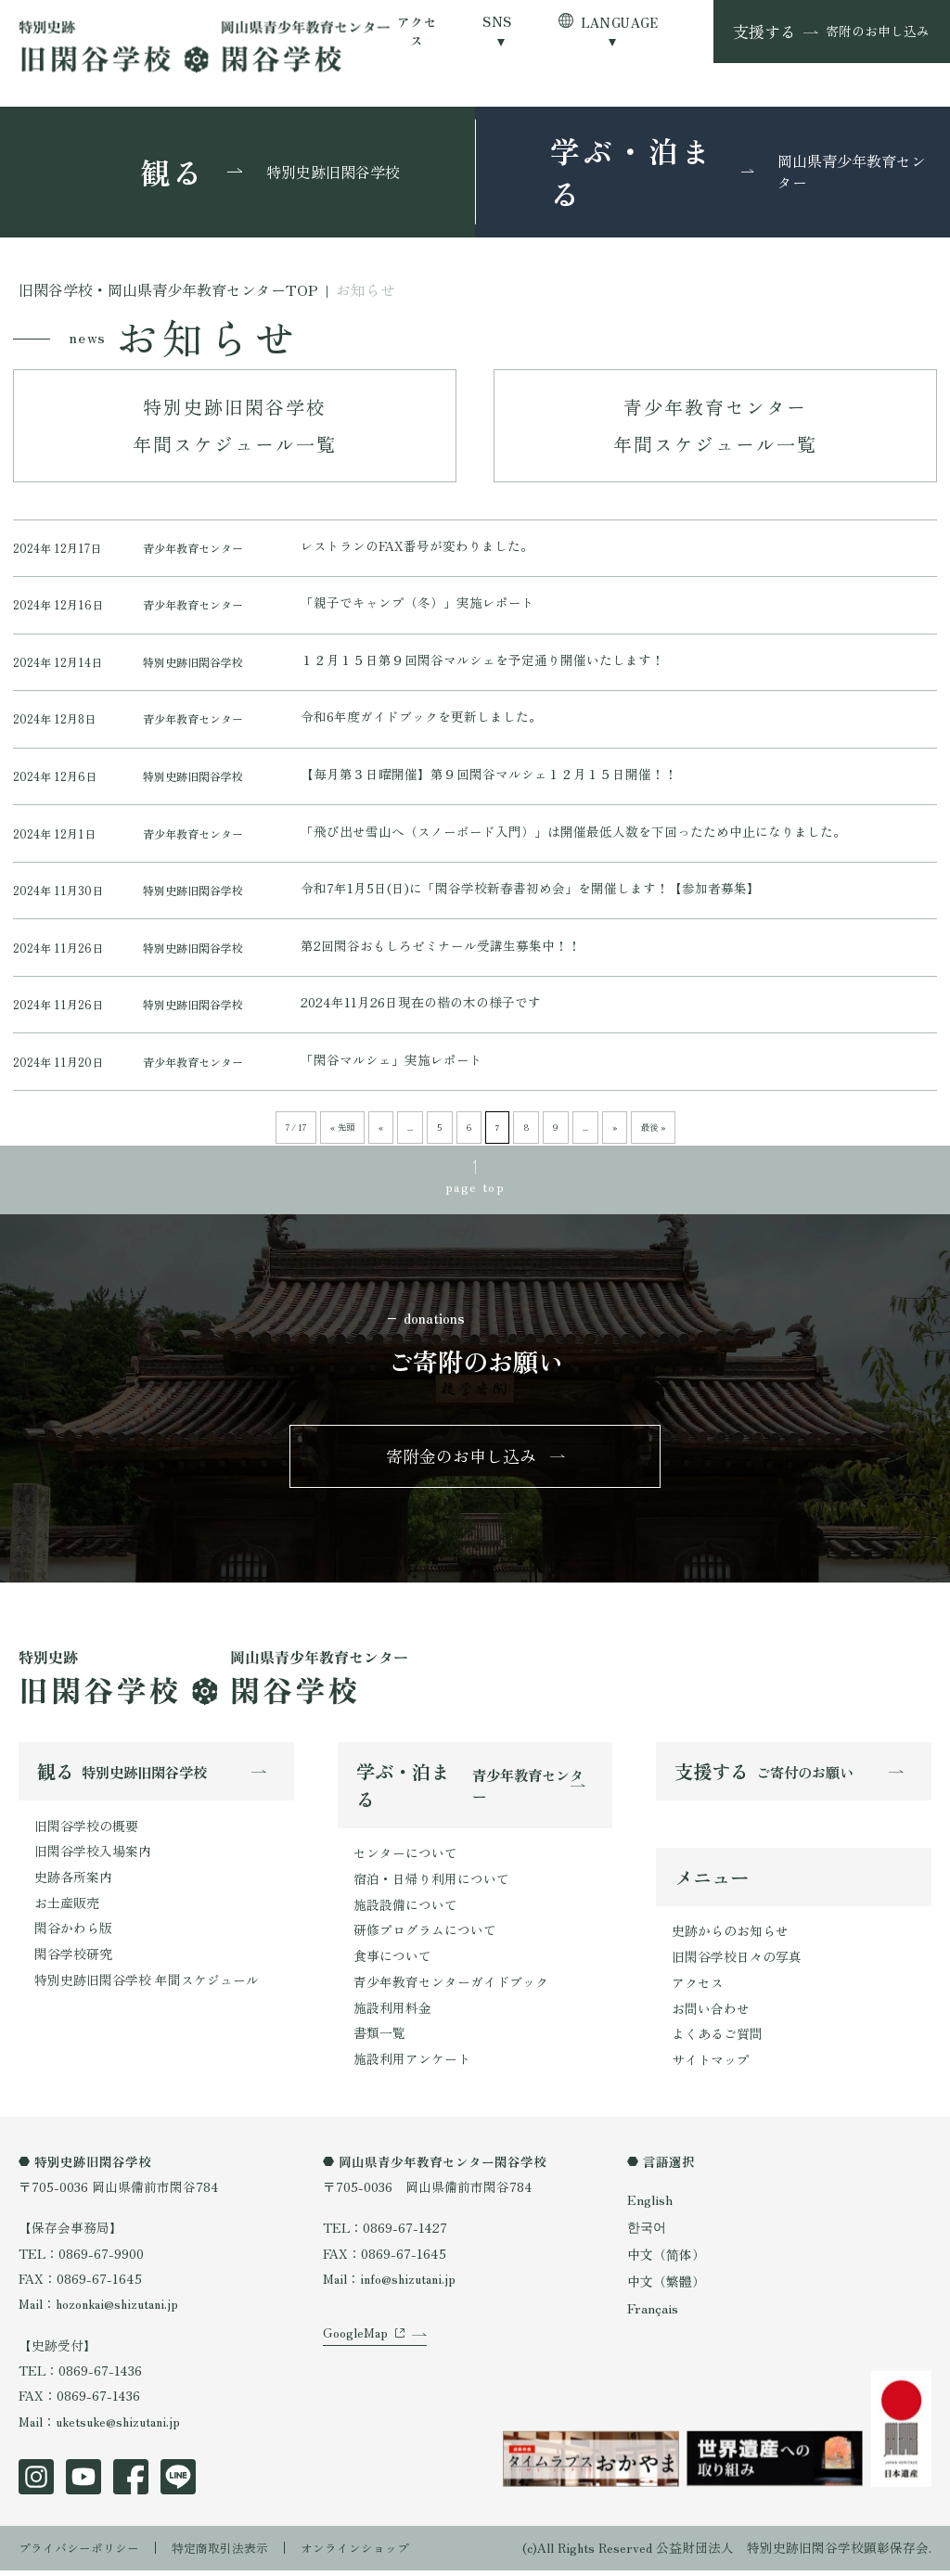 The height and width of the screenshot is (2576, 950). I want to click on アクセス, so click(417, 31).